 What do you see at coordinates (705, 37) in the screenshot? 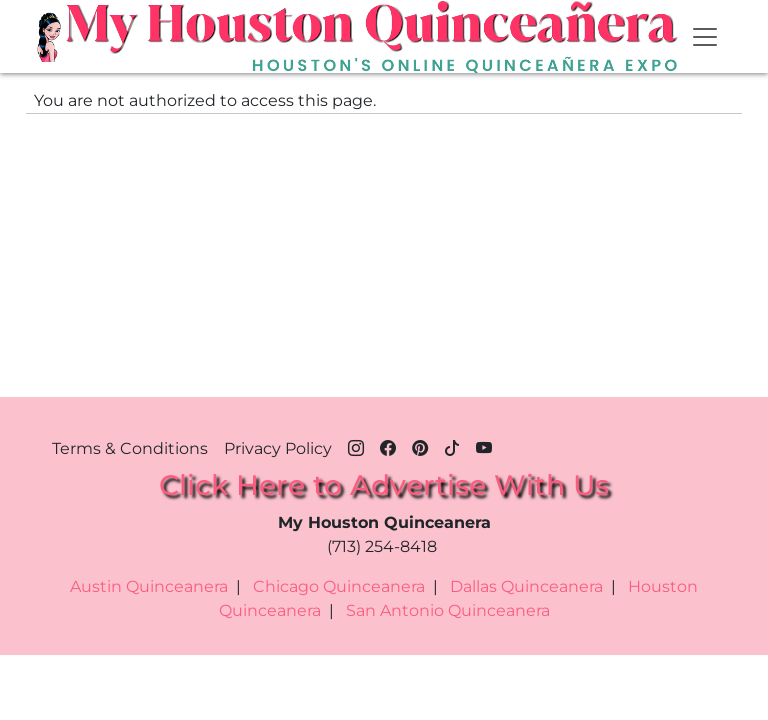
I see `[Toggle navigation]` at bounding box center [705, 37].